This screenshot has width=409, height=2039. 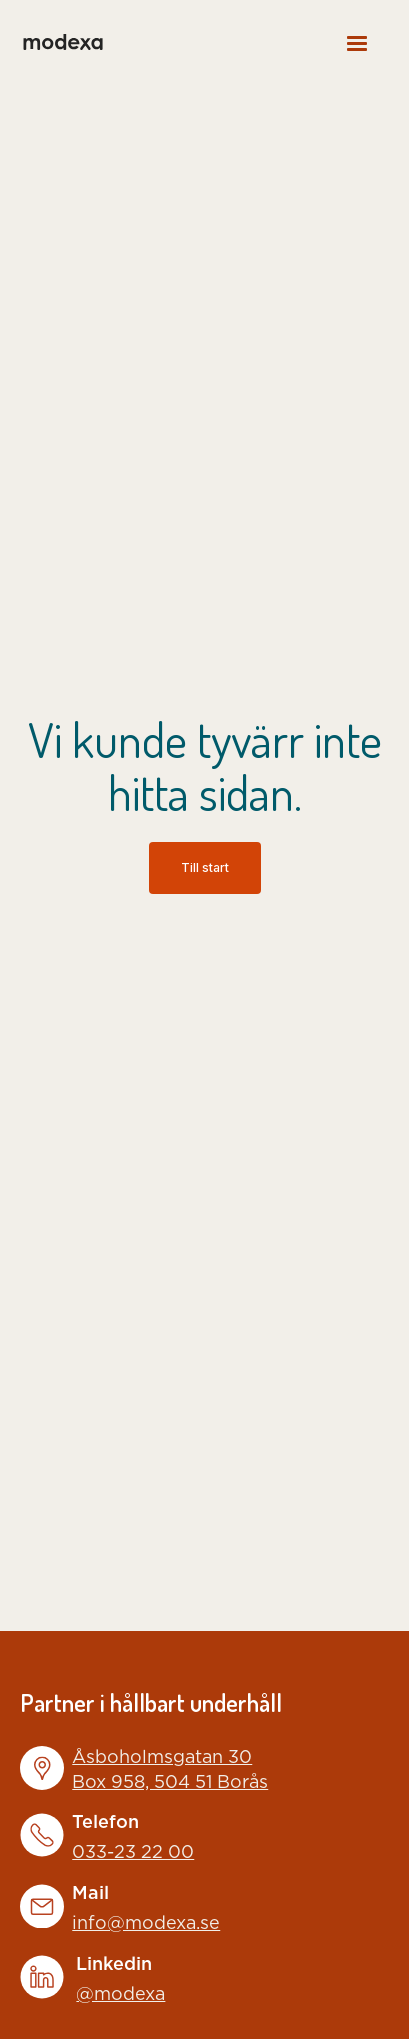 What do you see at coordinates (205, 867) in the screenshot?
I see `Till start` at bounding box center [205, 867].